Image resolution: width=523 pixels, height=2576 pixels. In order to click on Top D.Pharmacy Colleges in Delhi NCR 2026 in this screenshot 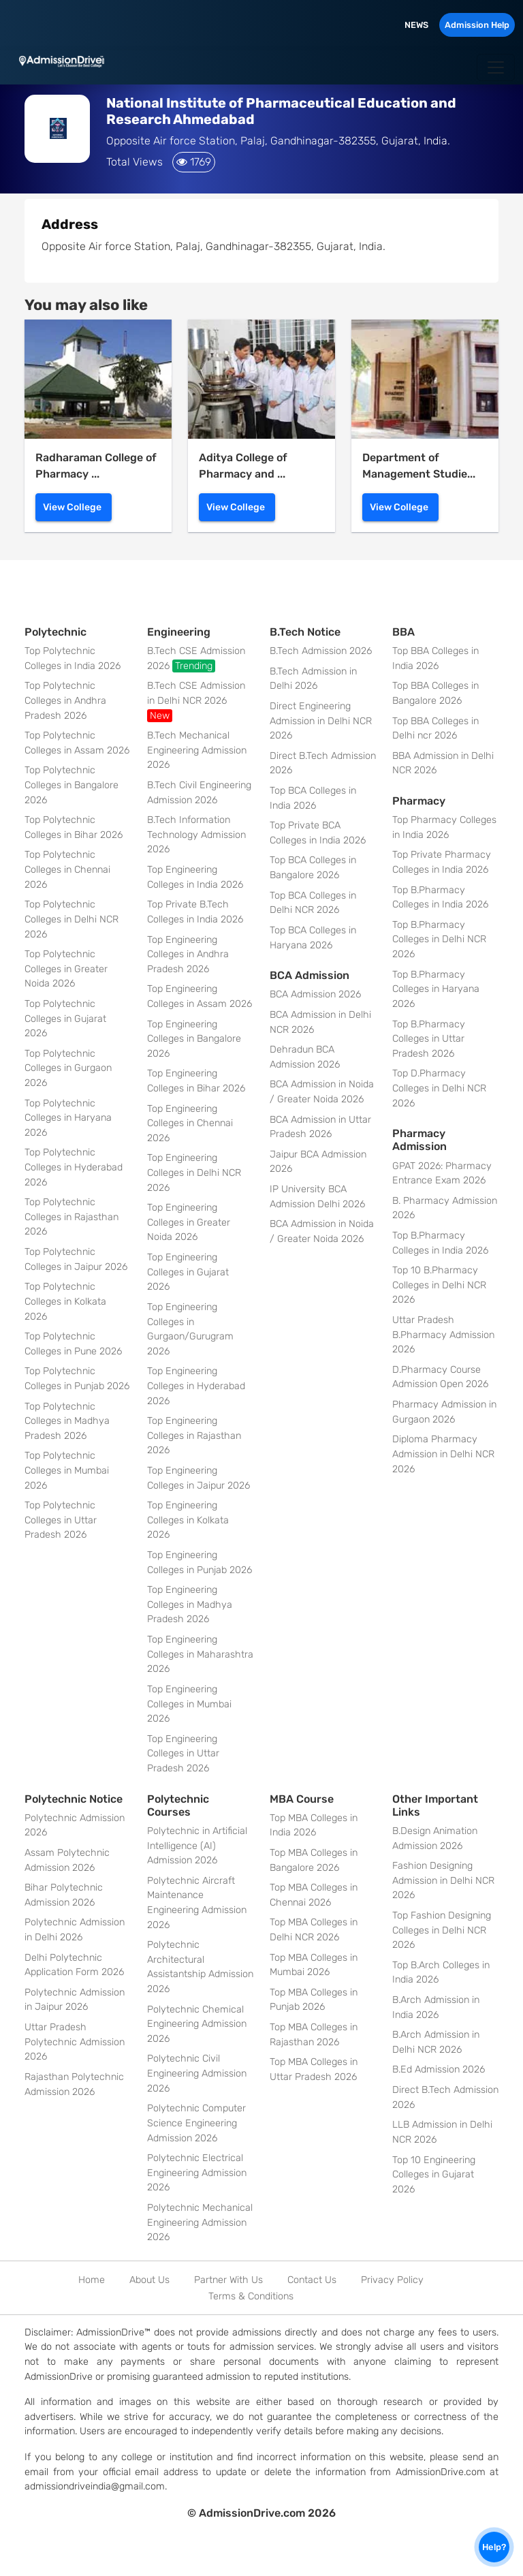, I will do `click(439, 1088)`.